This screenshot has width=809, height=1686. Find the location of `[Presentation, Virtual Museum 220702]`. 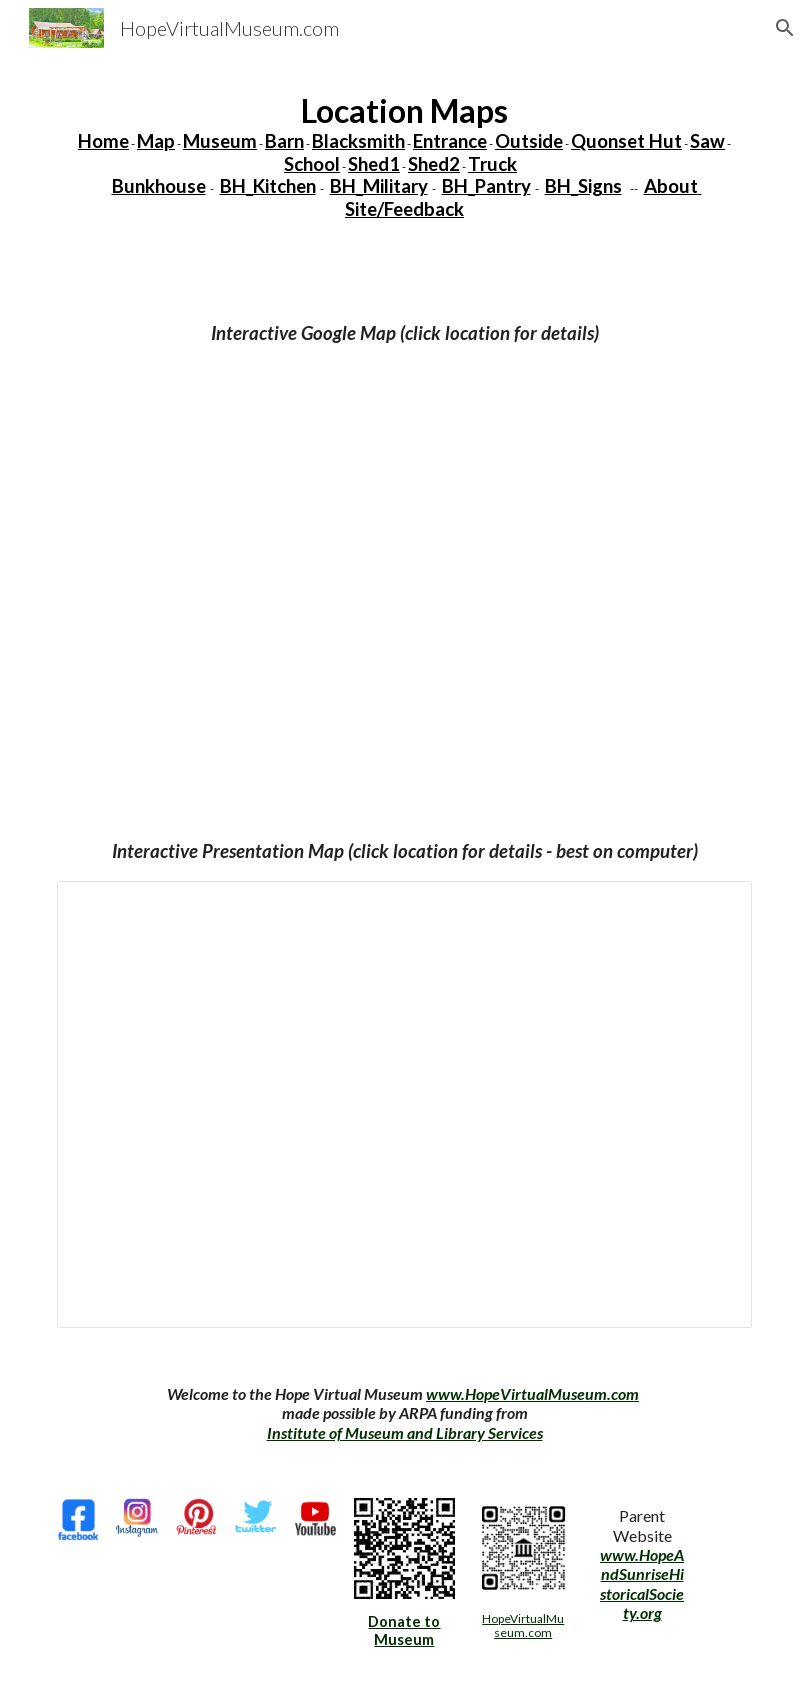

[Presentation, Virtual Museum 220702] is located at coordinates (404, 1104).